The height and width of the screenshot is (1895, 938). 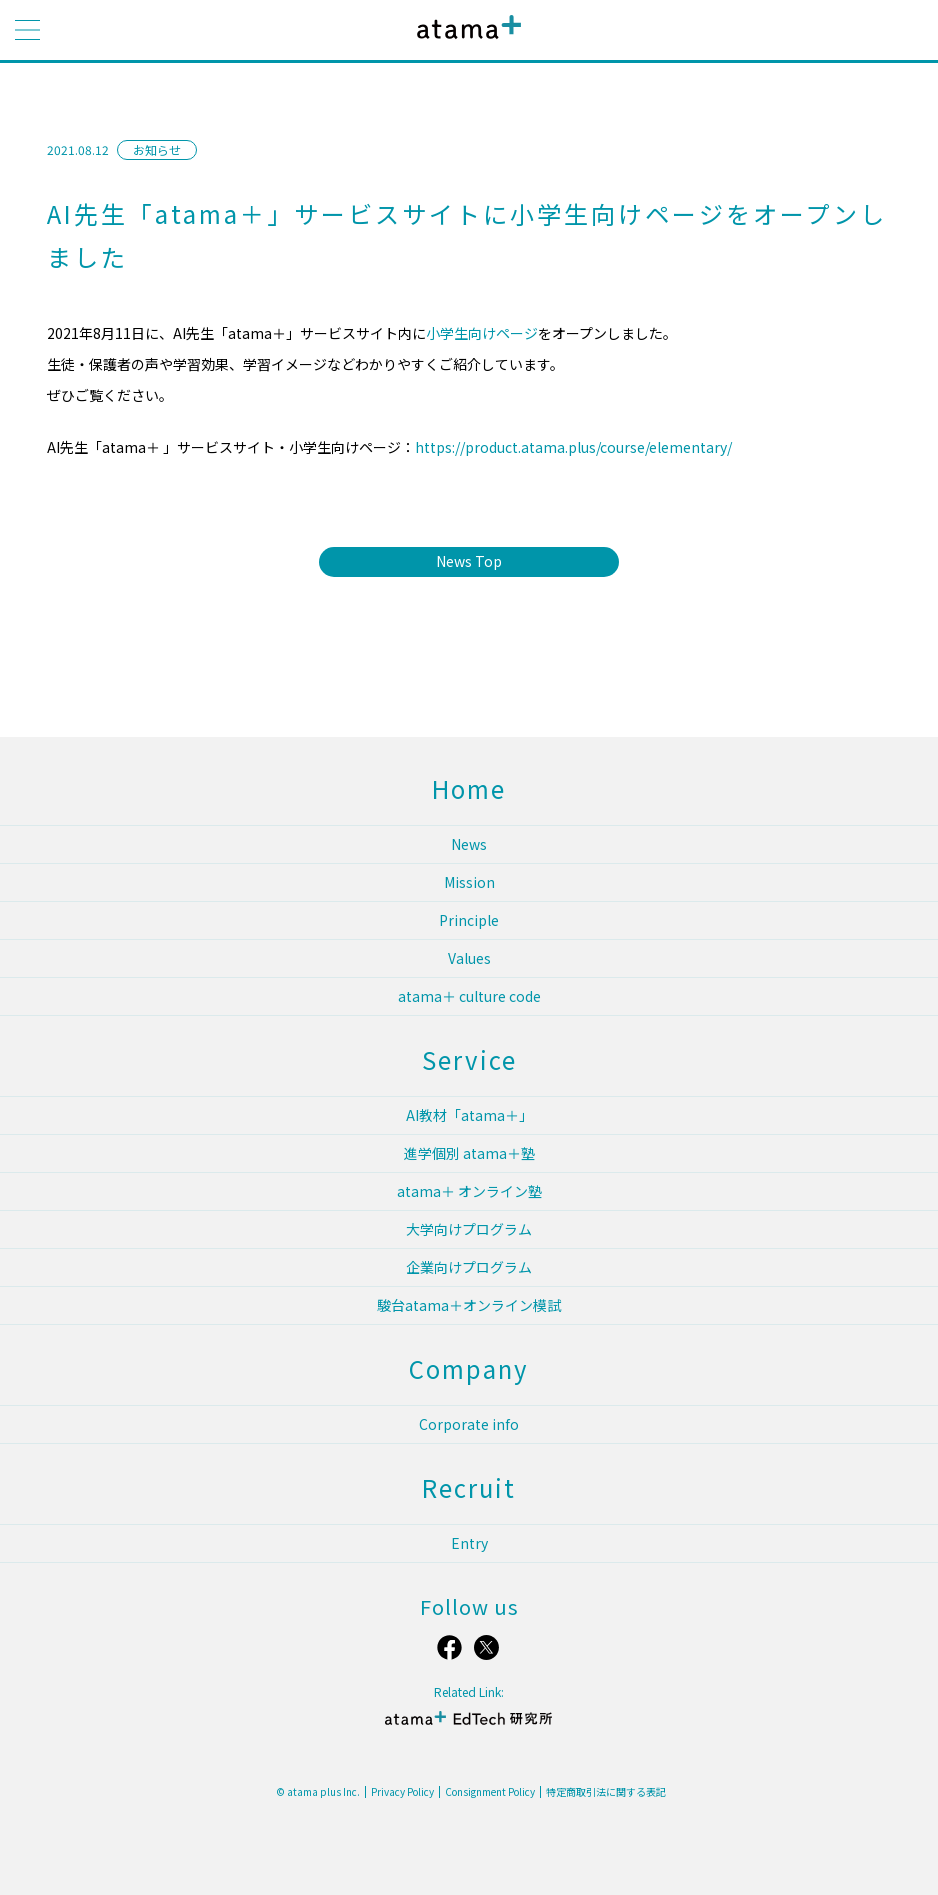 What do you see at coordinates (469, 1153) in the screenshot?
I see `進学個別 atama＋塾` at bounding box center [469, 1153].